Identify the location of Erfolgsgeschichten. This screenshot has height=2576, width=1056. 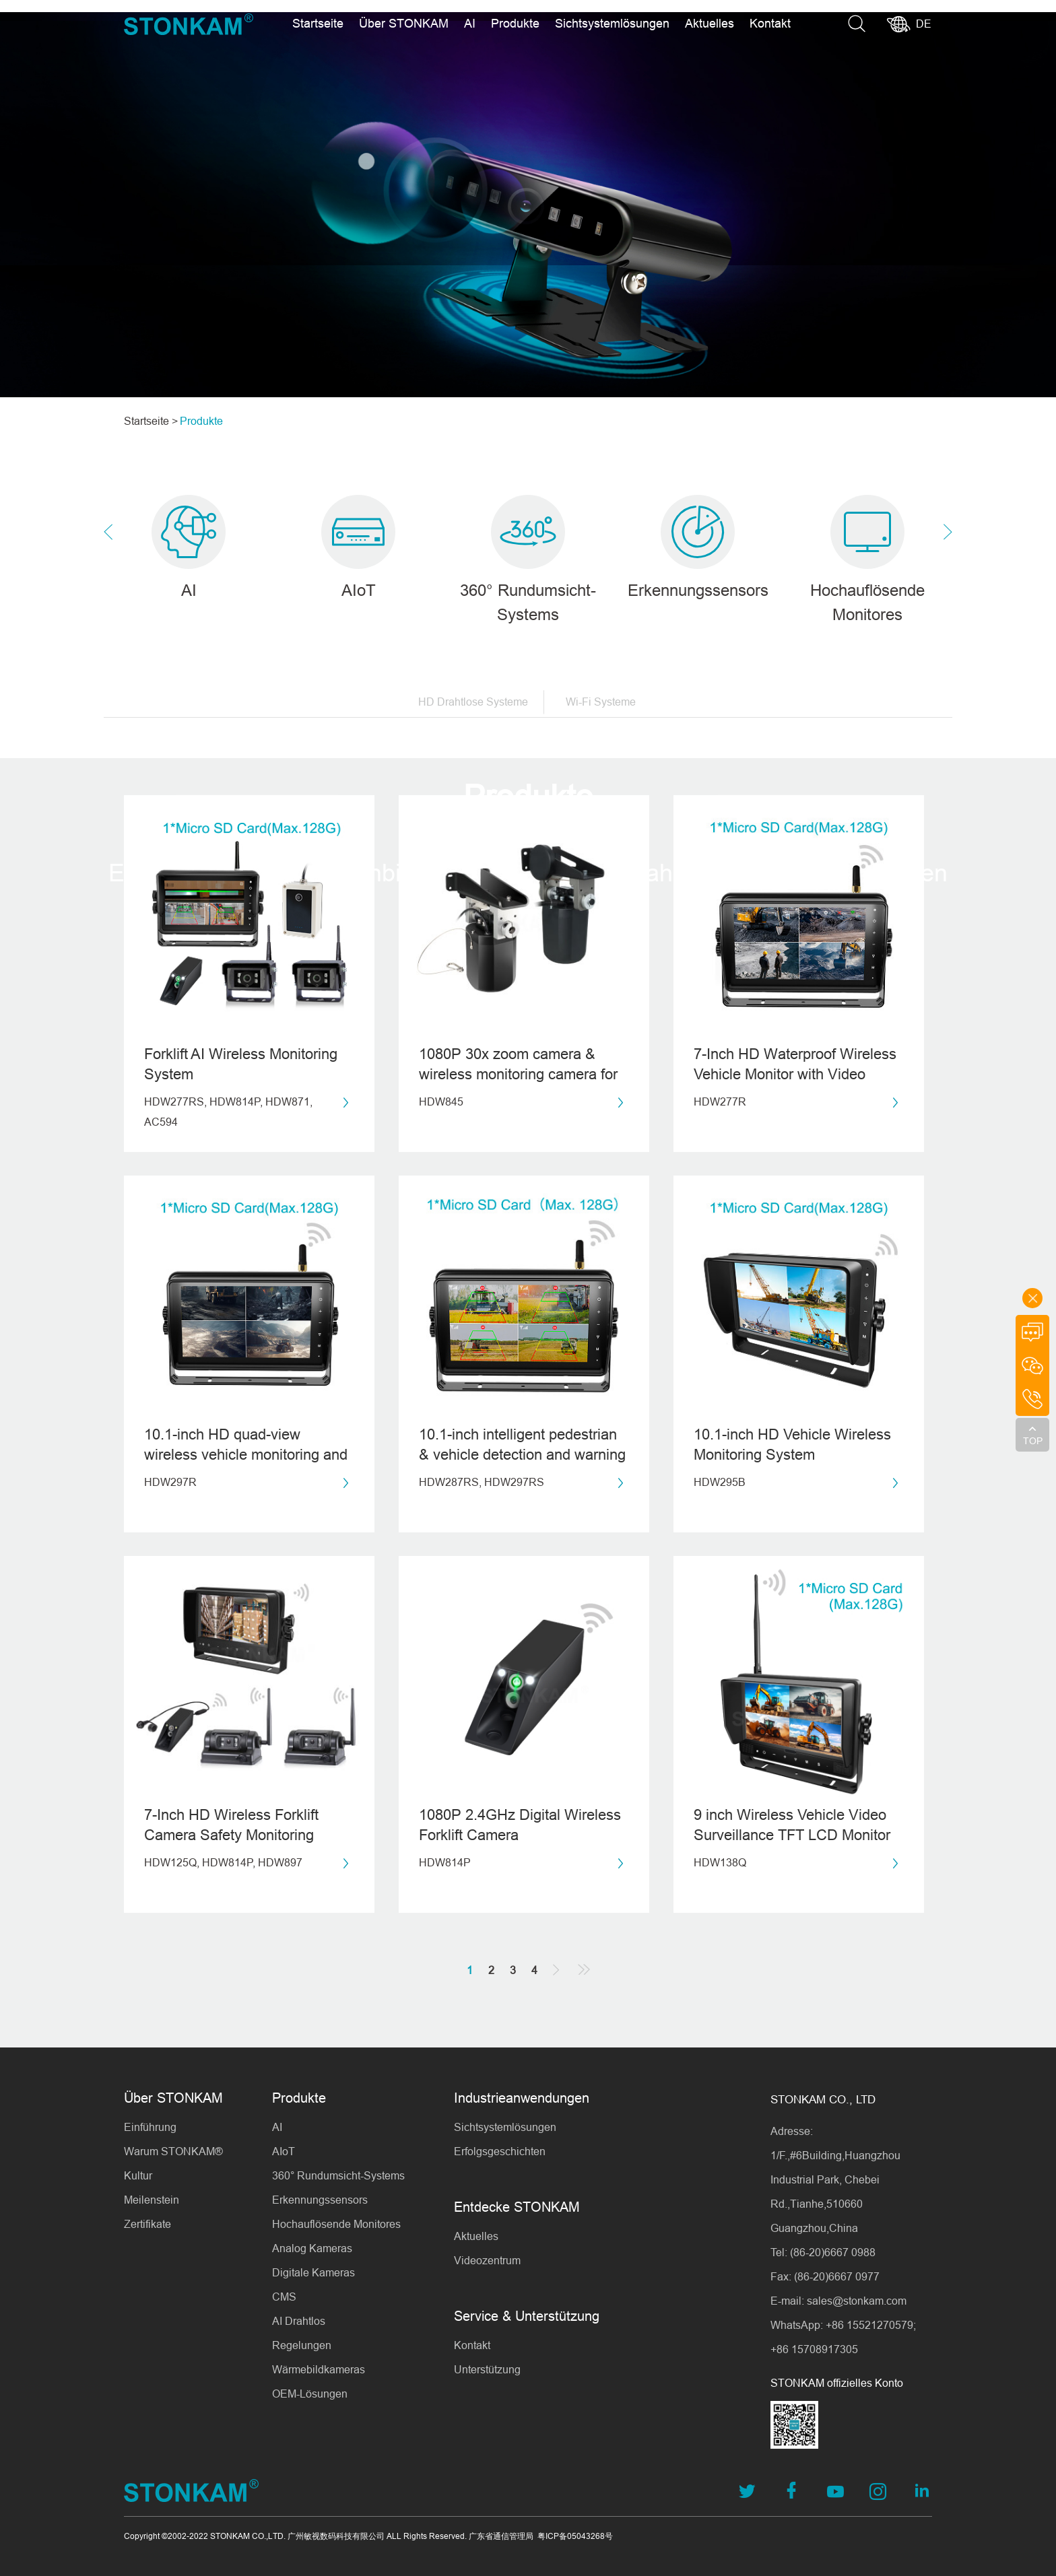
(500, 2151).